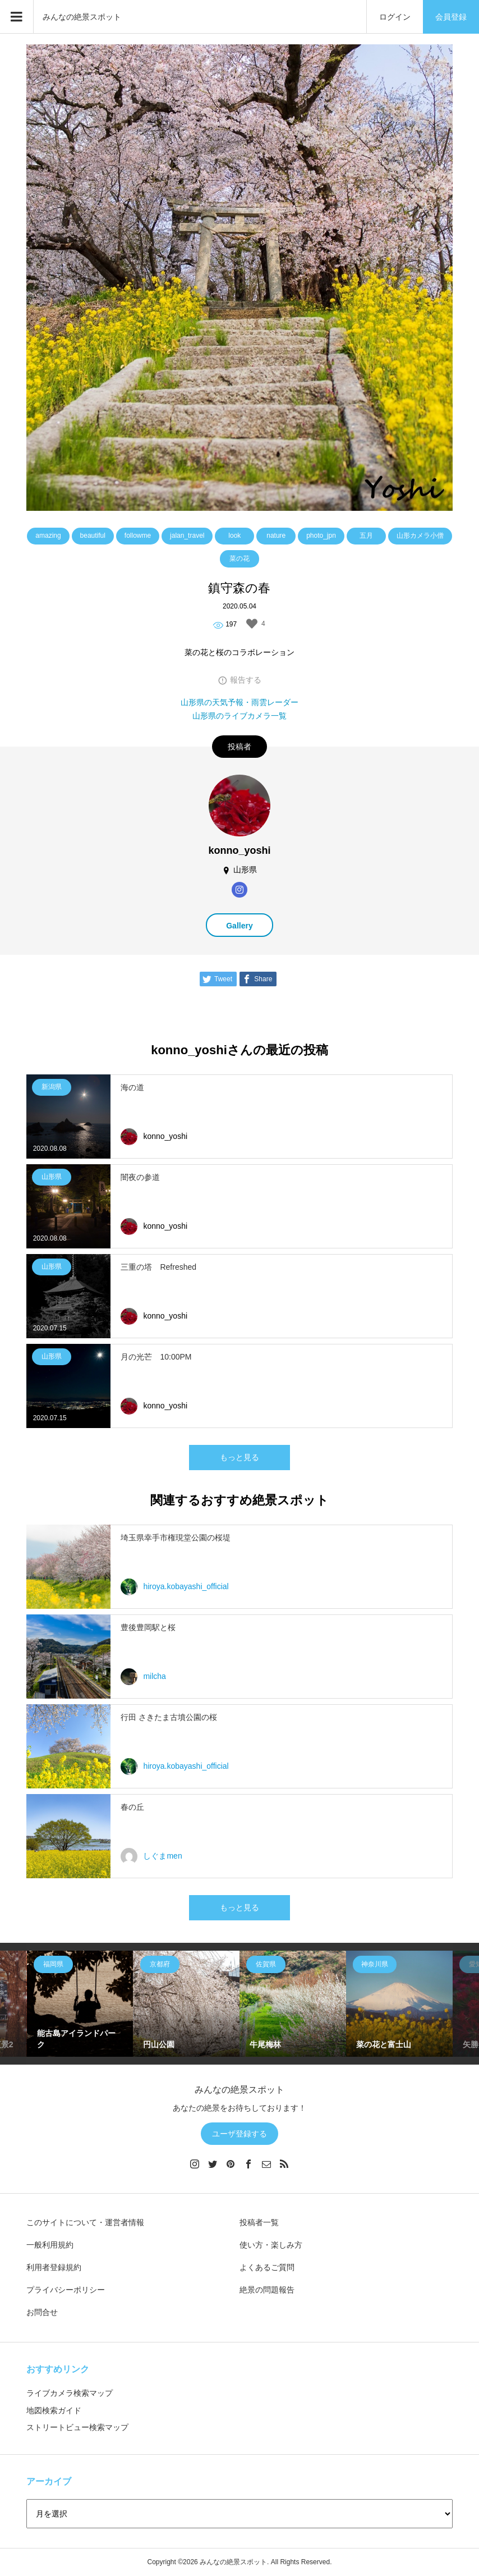 The image size is (479, 2576). I want to click on 一般利用規約, so click(49, 2244).